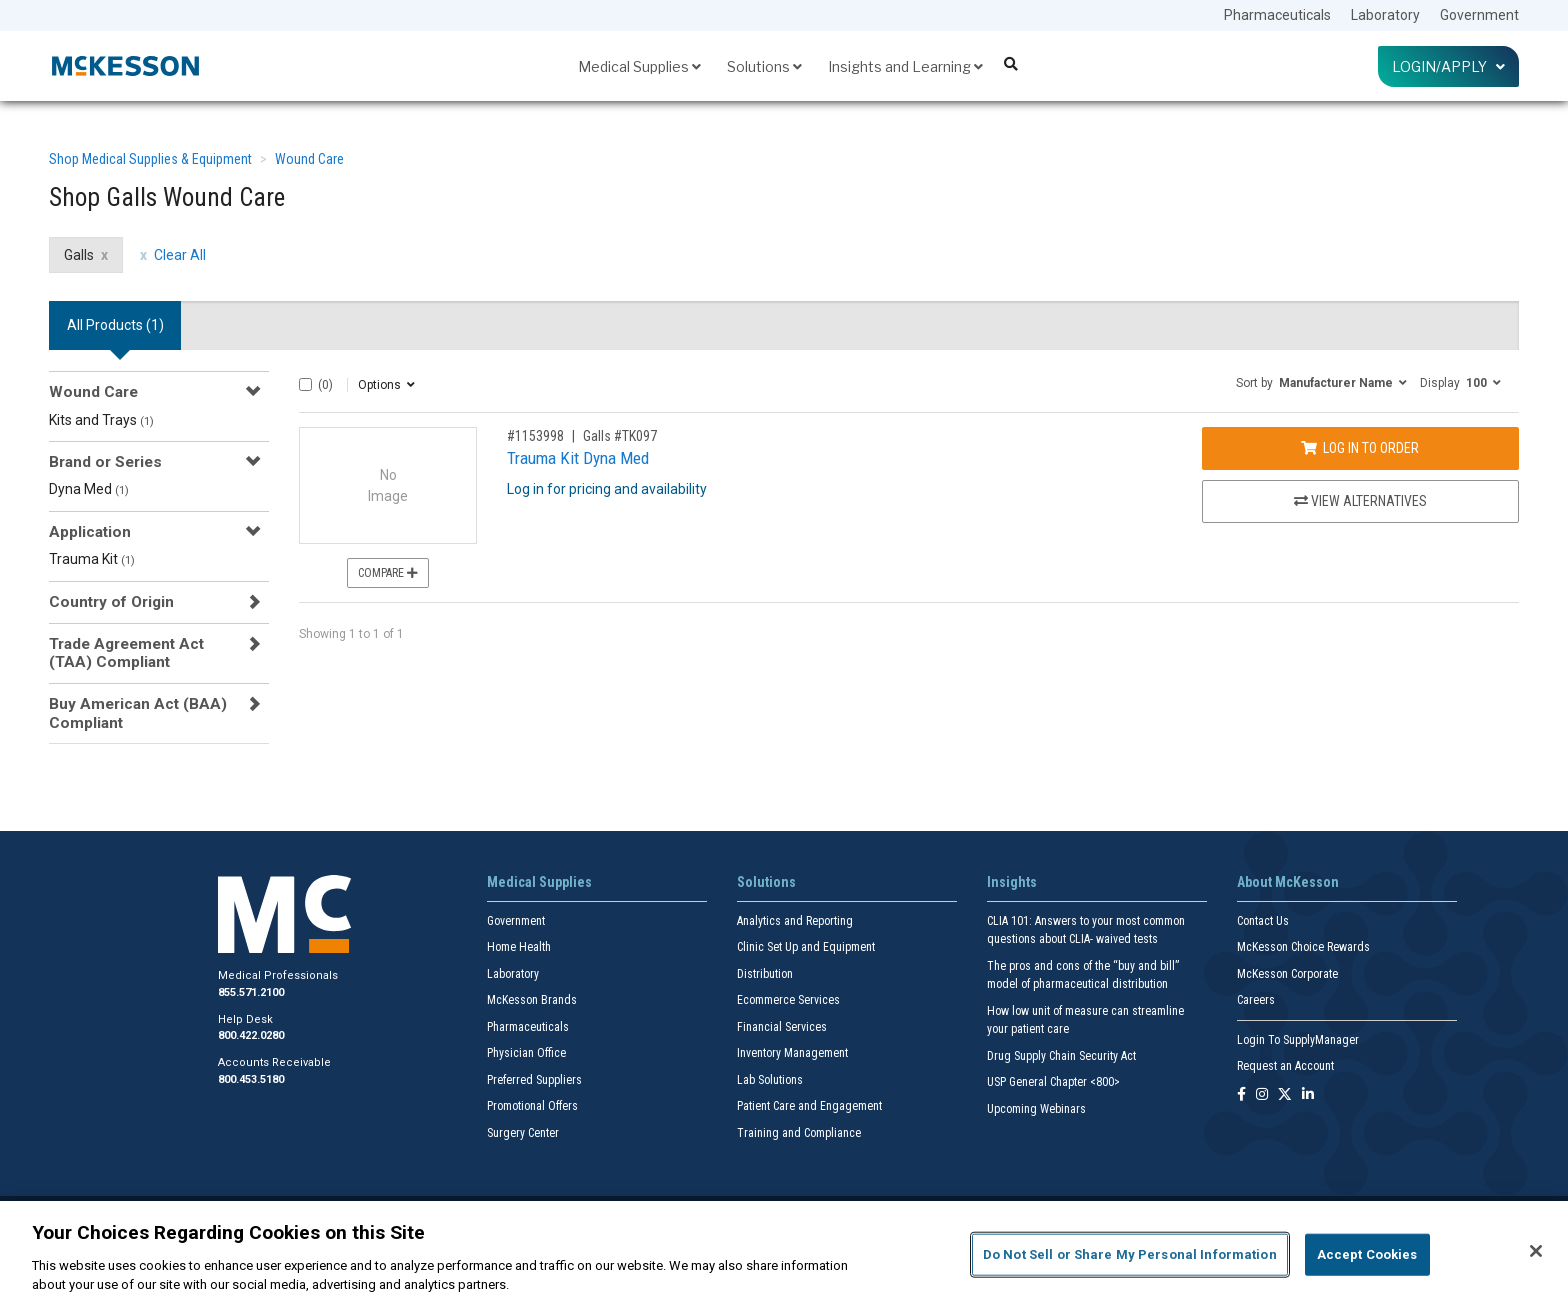 Image resolution: width=1568 pixels, height=1305 pixels. What do you see at coordinates (764, 66) in the screenshot?
I see `Solutions` at bounding box center [764, 66].